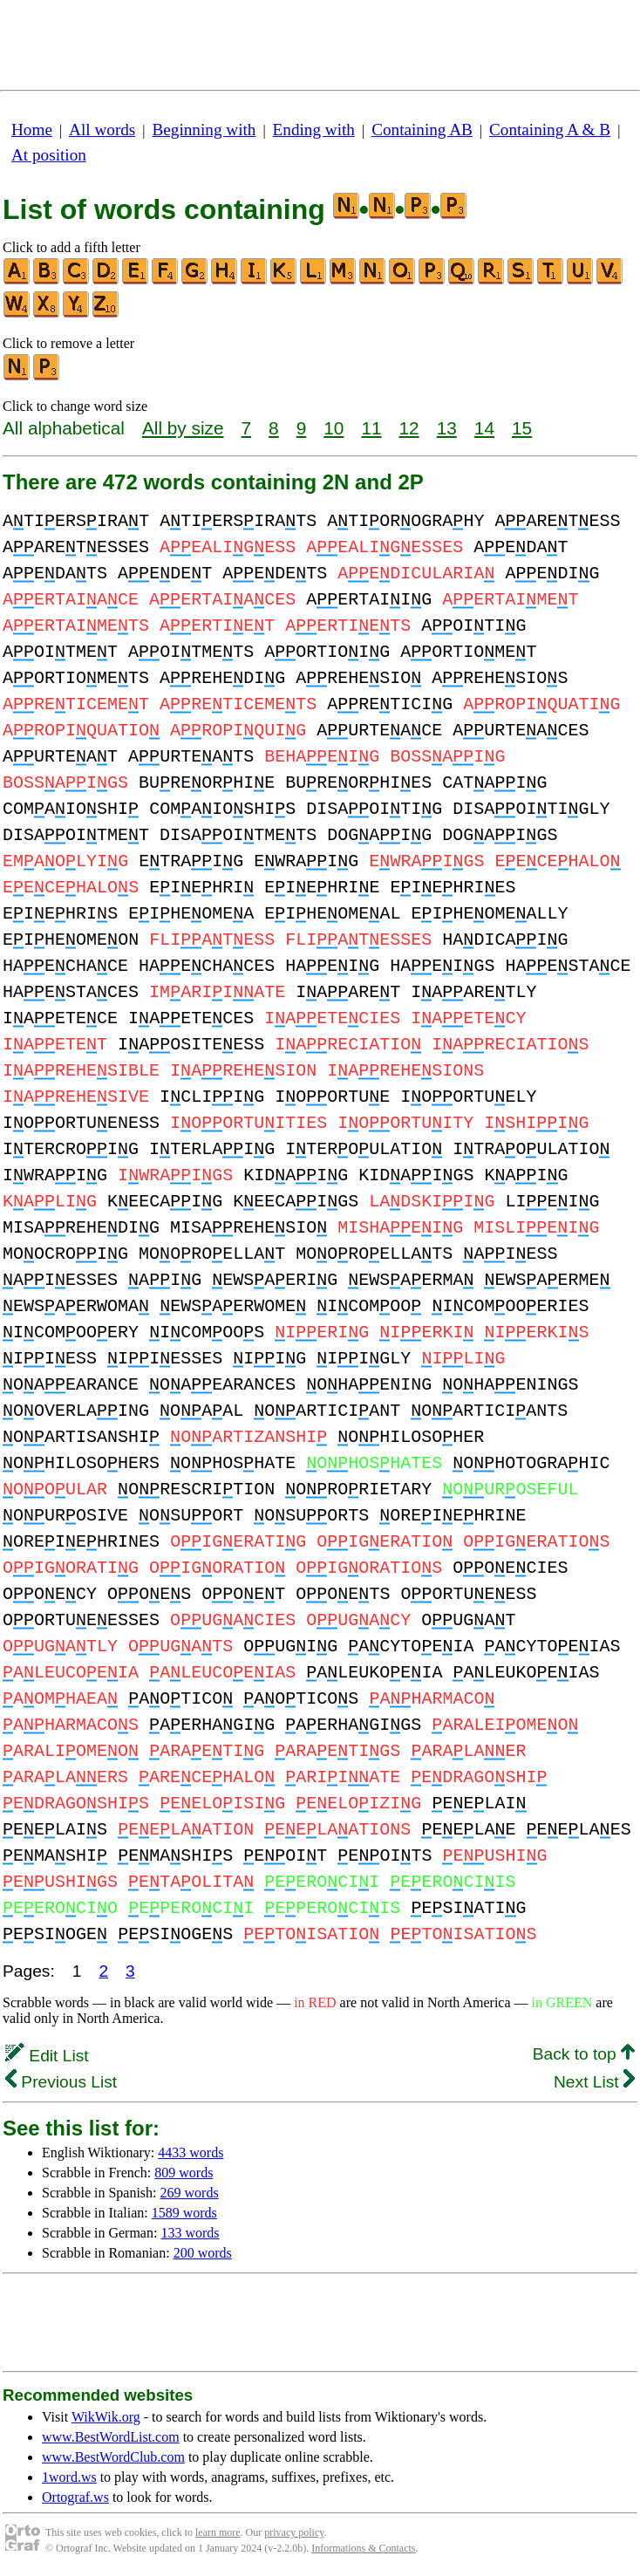 The height and width of the screenshot is (2576, 640). What do you see at coordinates (189, 2232) in the screenshot?
I see `133 words` at bounding box center [189, 2232].